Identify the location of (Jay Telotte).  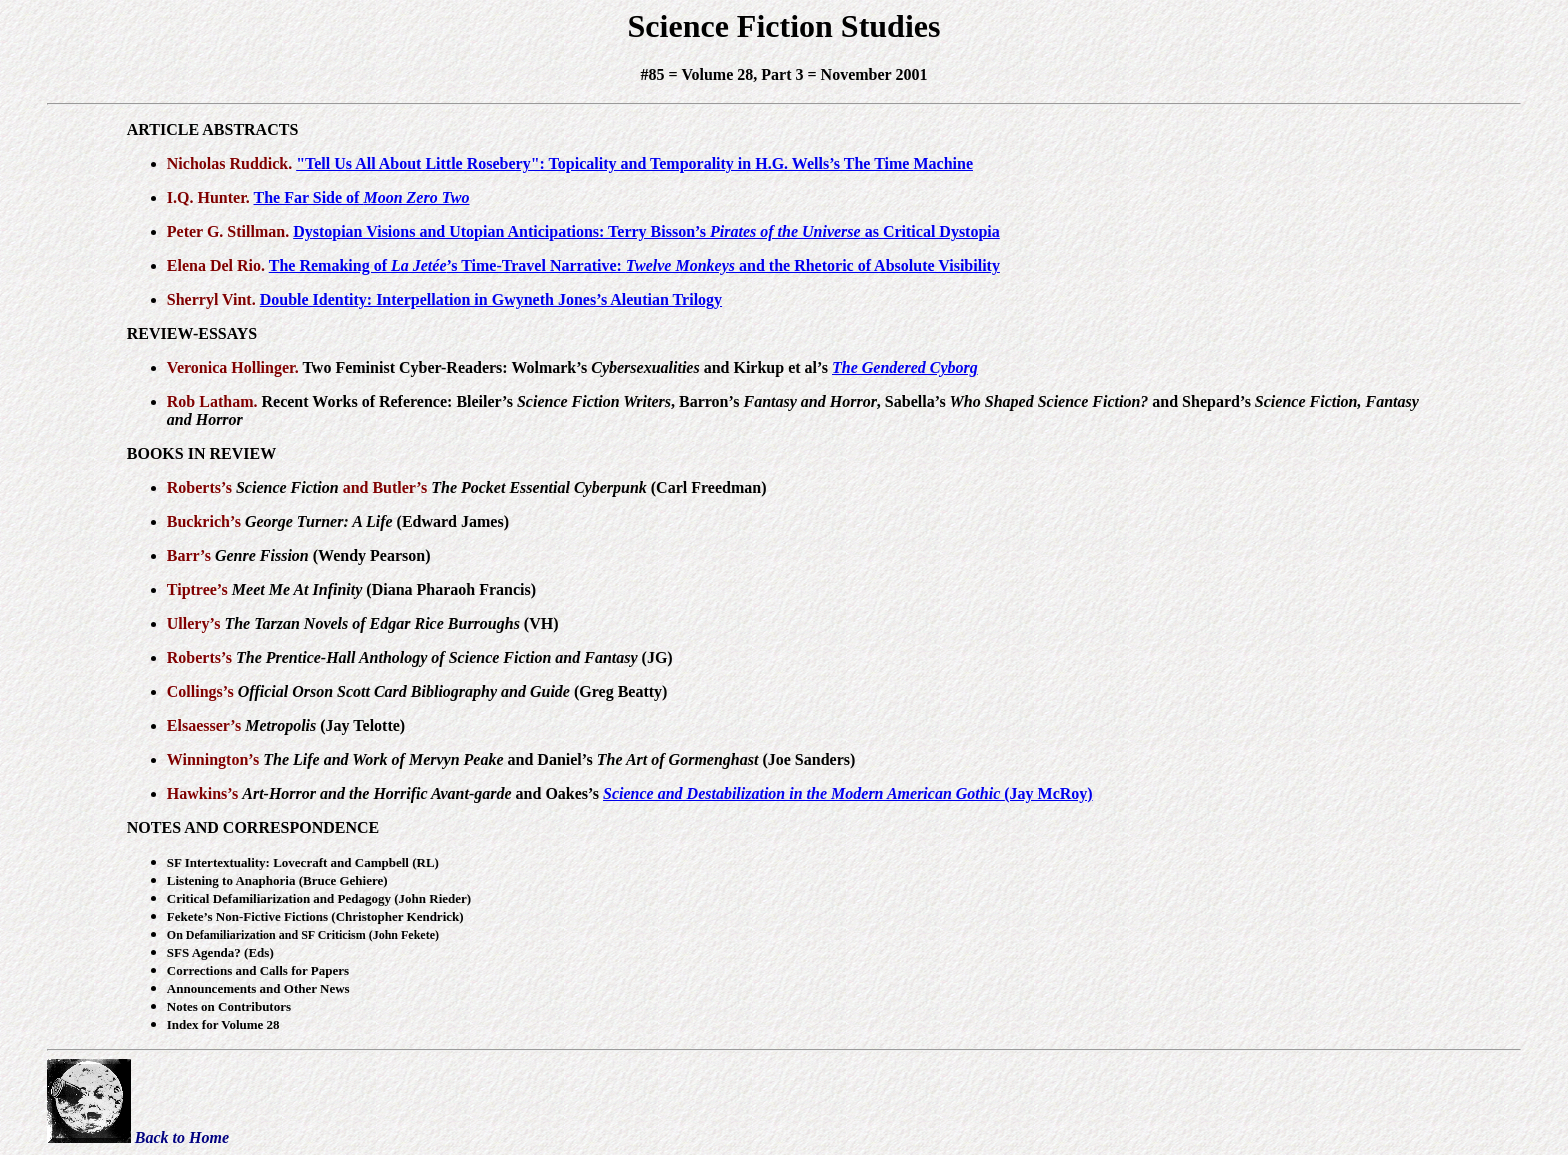
(325, 725).